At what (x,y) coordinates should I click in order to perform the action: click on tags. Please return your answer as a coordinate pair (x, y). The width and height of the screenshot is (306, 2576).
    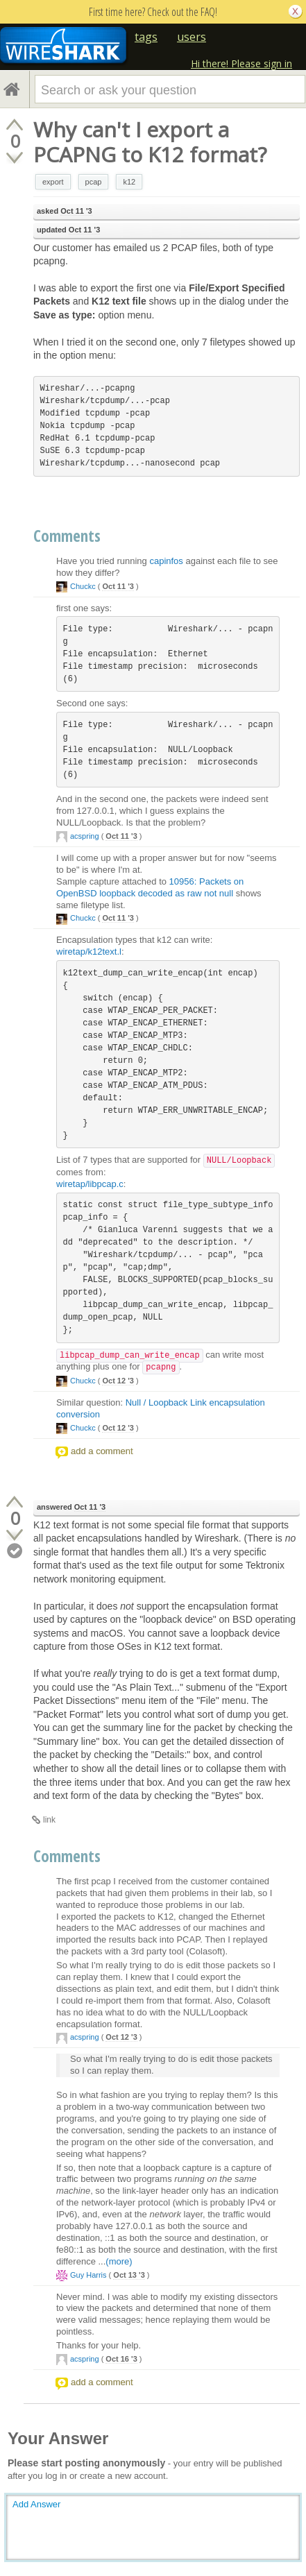
    Looking at the image, I should click on (146, 36).